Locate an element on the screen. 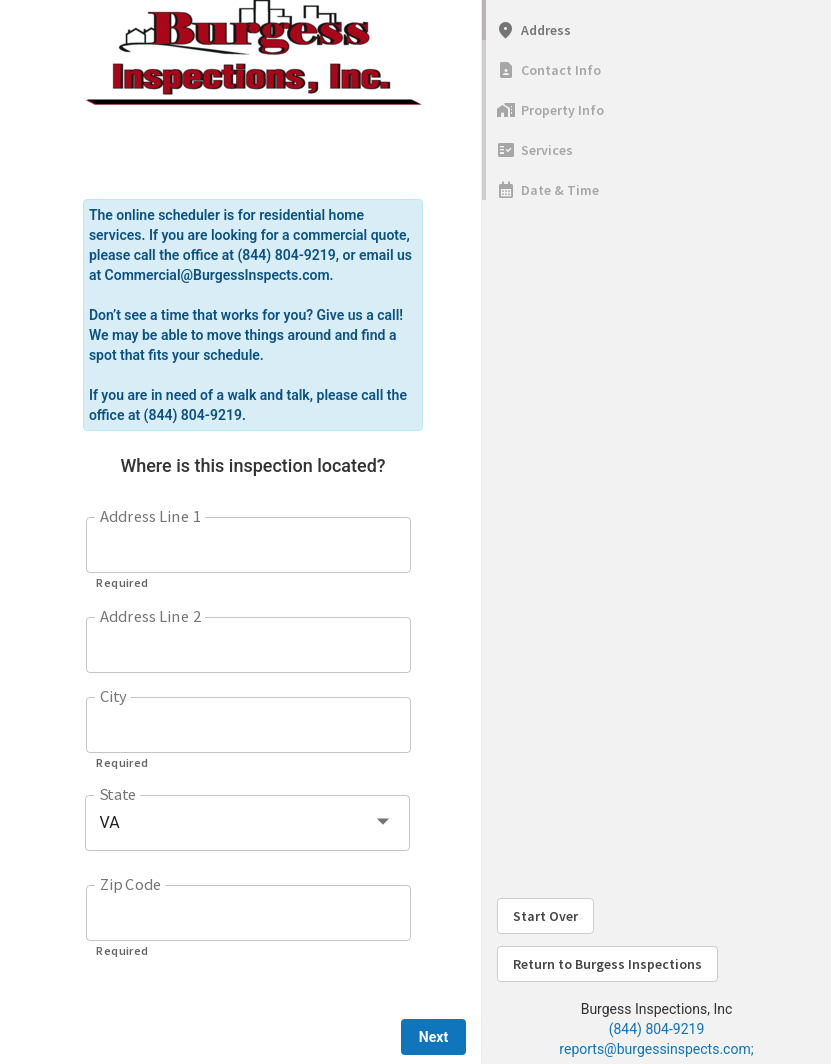 The image size is (831, 1064). Start Over is located at coordinates (545, 916).